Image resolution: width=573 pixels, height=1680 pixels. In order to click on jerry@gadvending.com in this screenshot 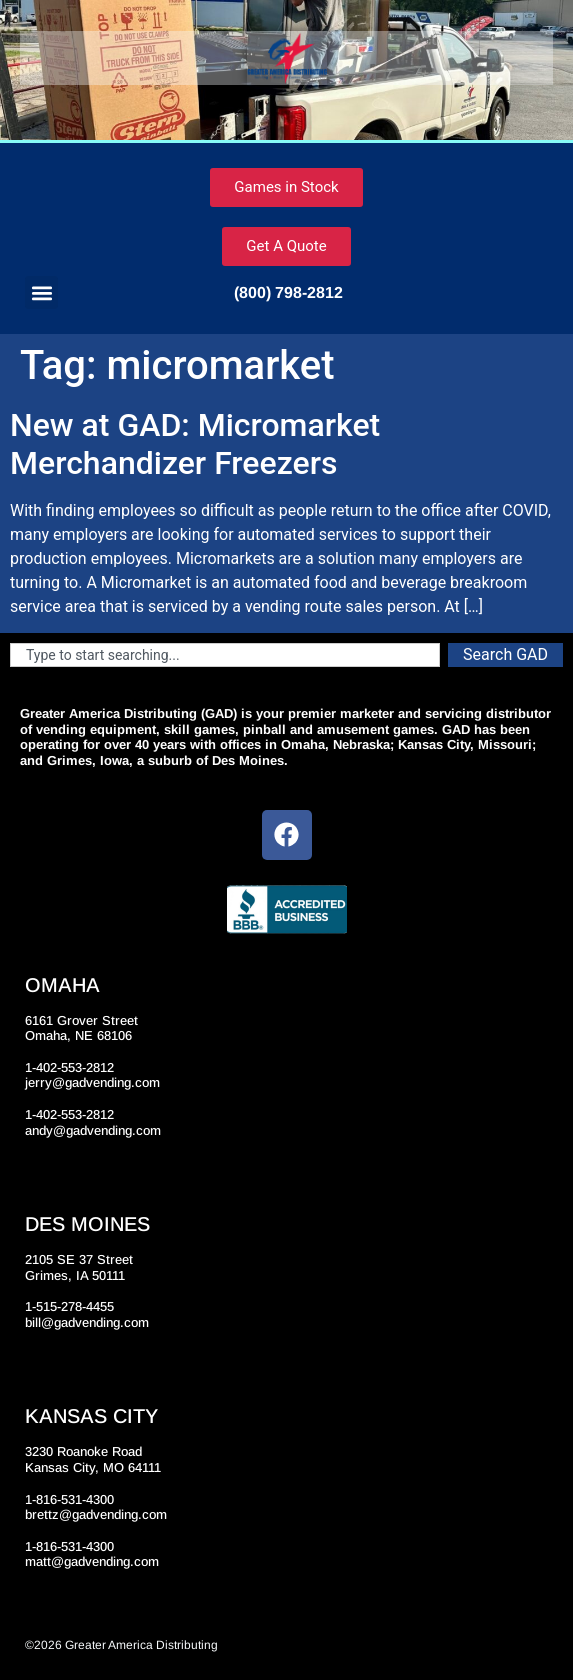, I will do `click(92, 1082)`.